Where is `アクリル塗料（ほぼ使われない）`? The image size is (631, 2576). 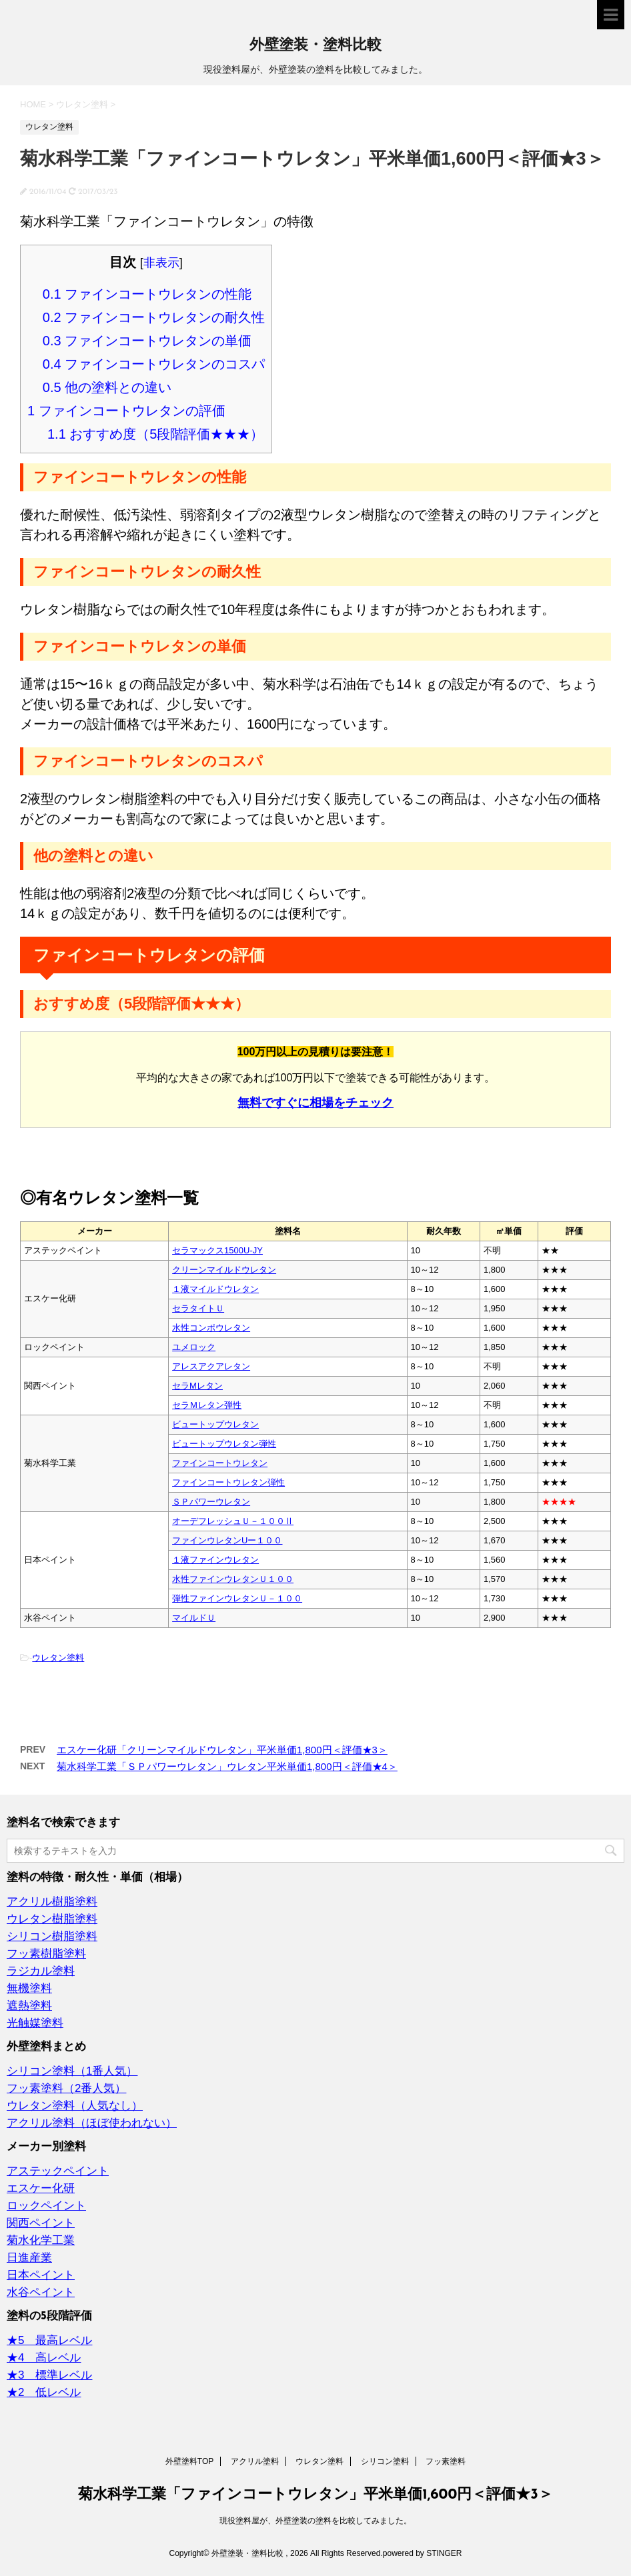
アクリル塗料（ほぼ使われない） is located at coordinates (92, 2123).